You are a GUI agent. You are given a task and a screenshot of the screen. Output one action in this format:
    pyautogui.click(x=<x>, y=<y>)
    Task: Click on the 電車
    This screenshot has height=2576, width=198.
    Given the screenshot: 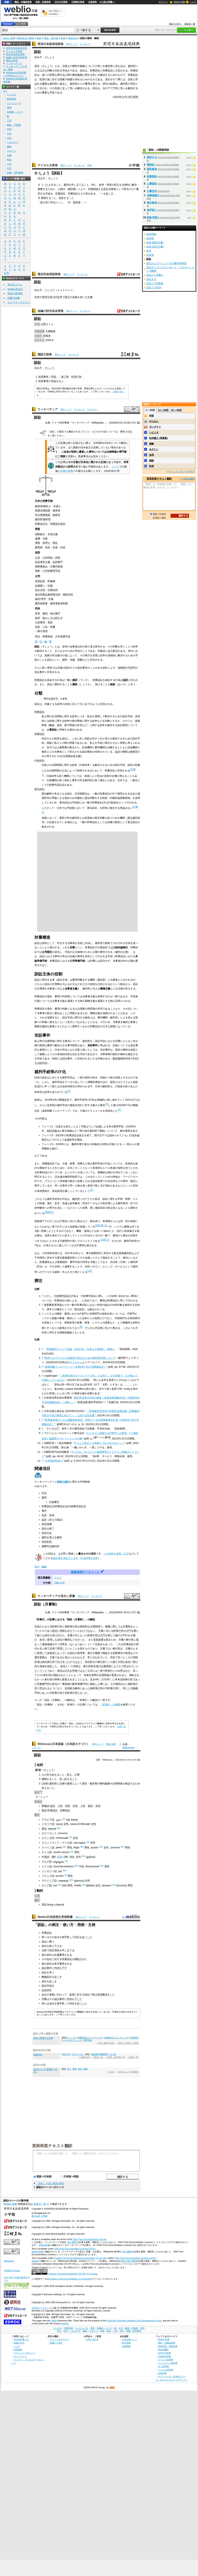 What is the action you would take?
    pyautogui.click(x=9, y=107)
    